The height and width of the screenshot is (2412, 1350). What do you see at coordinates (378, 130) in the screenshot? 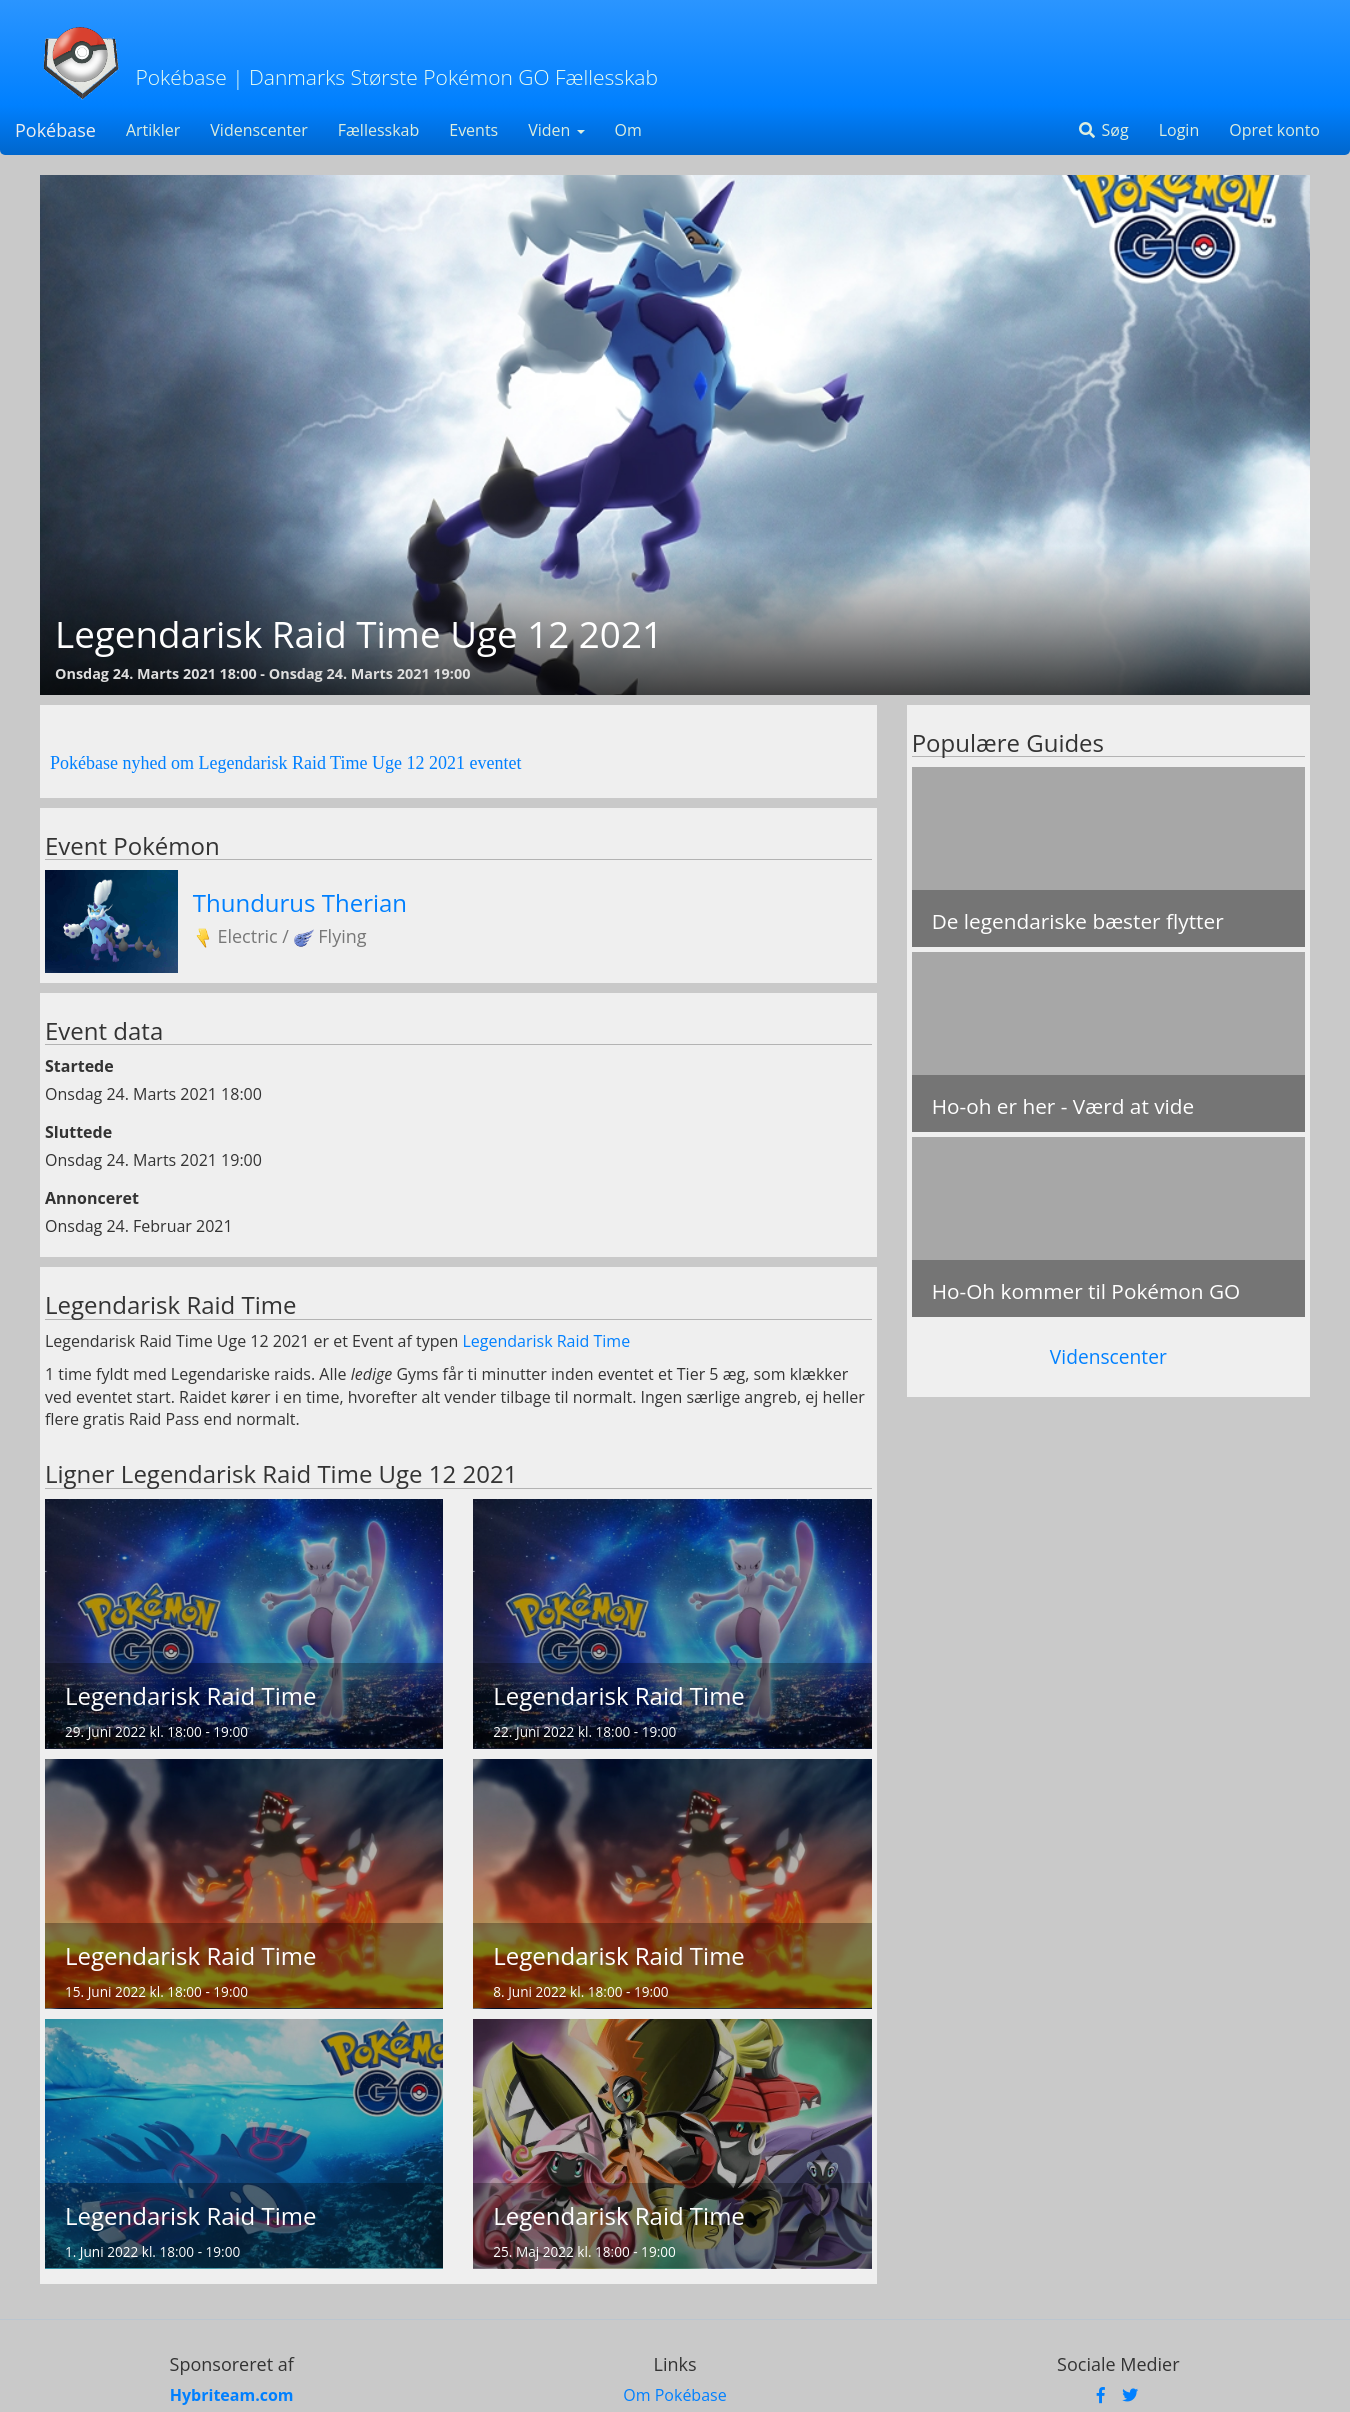
I see `Fællesskab` at bounding box center [378, 130].